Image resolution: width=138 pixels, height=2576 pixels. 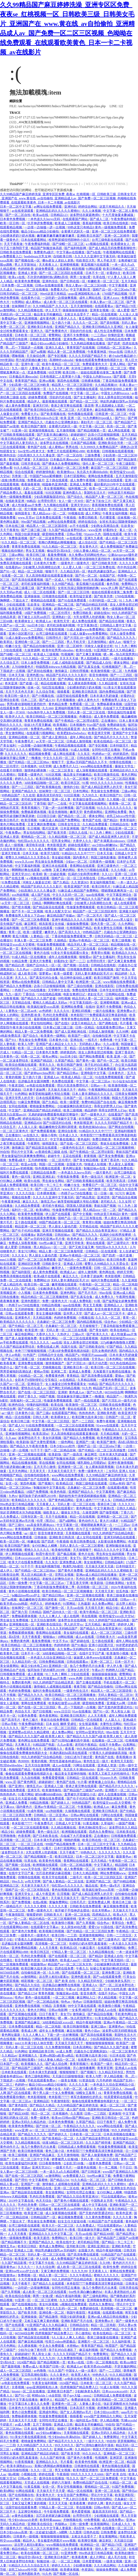 What do you see at coordinates (11, 1765) in the screenshot?
I see `性淫bbwbbwbbw` at bounding box center [11, 1765].